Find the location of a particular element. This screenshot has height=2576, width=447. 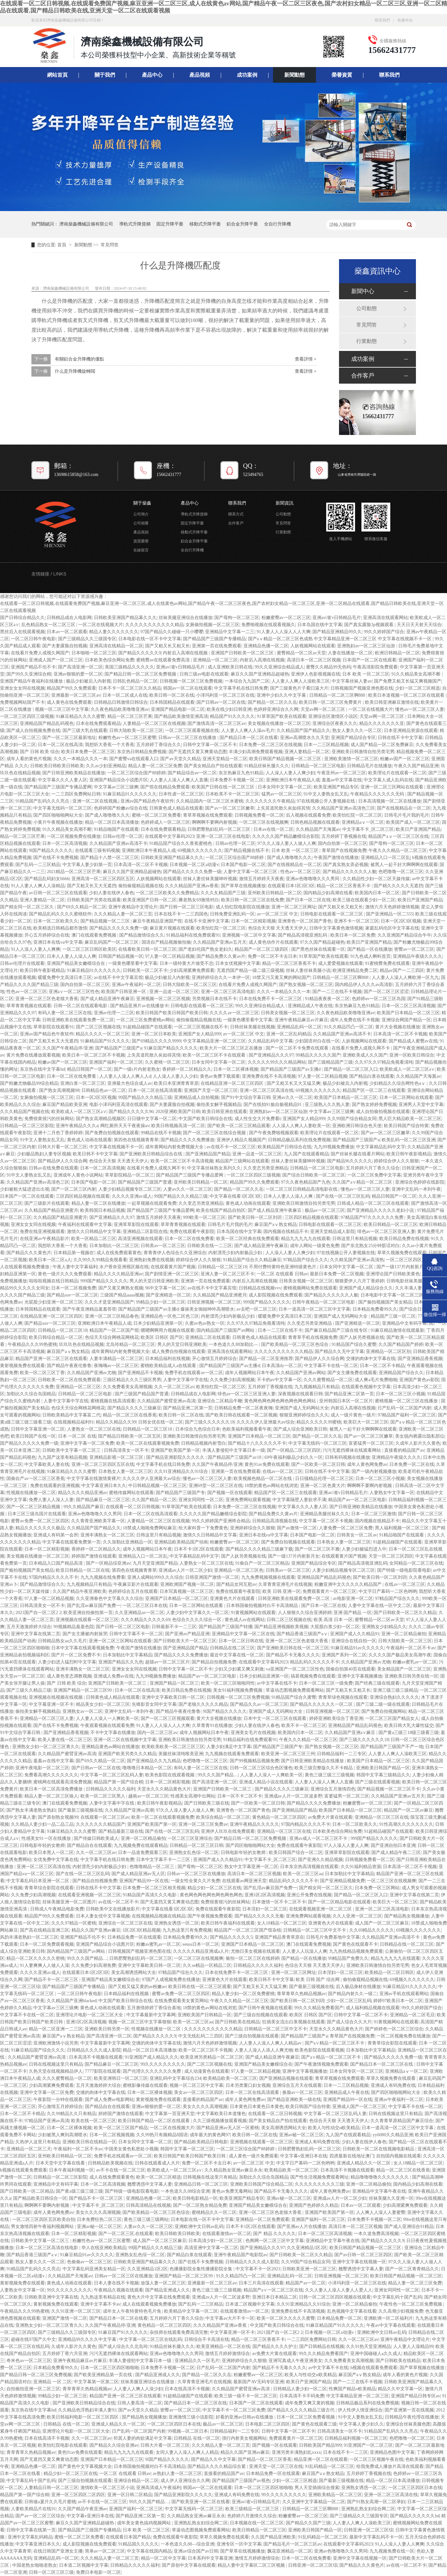

91麻豆精品国产91久久久久久 is located at coordinates (335, 2325).